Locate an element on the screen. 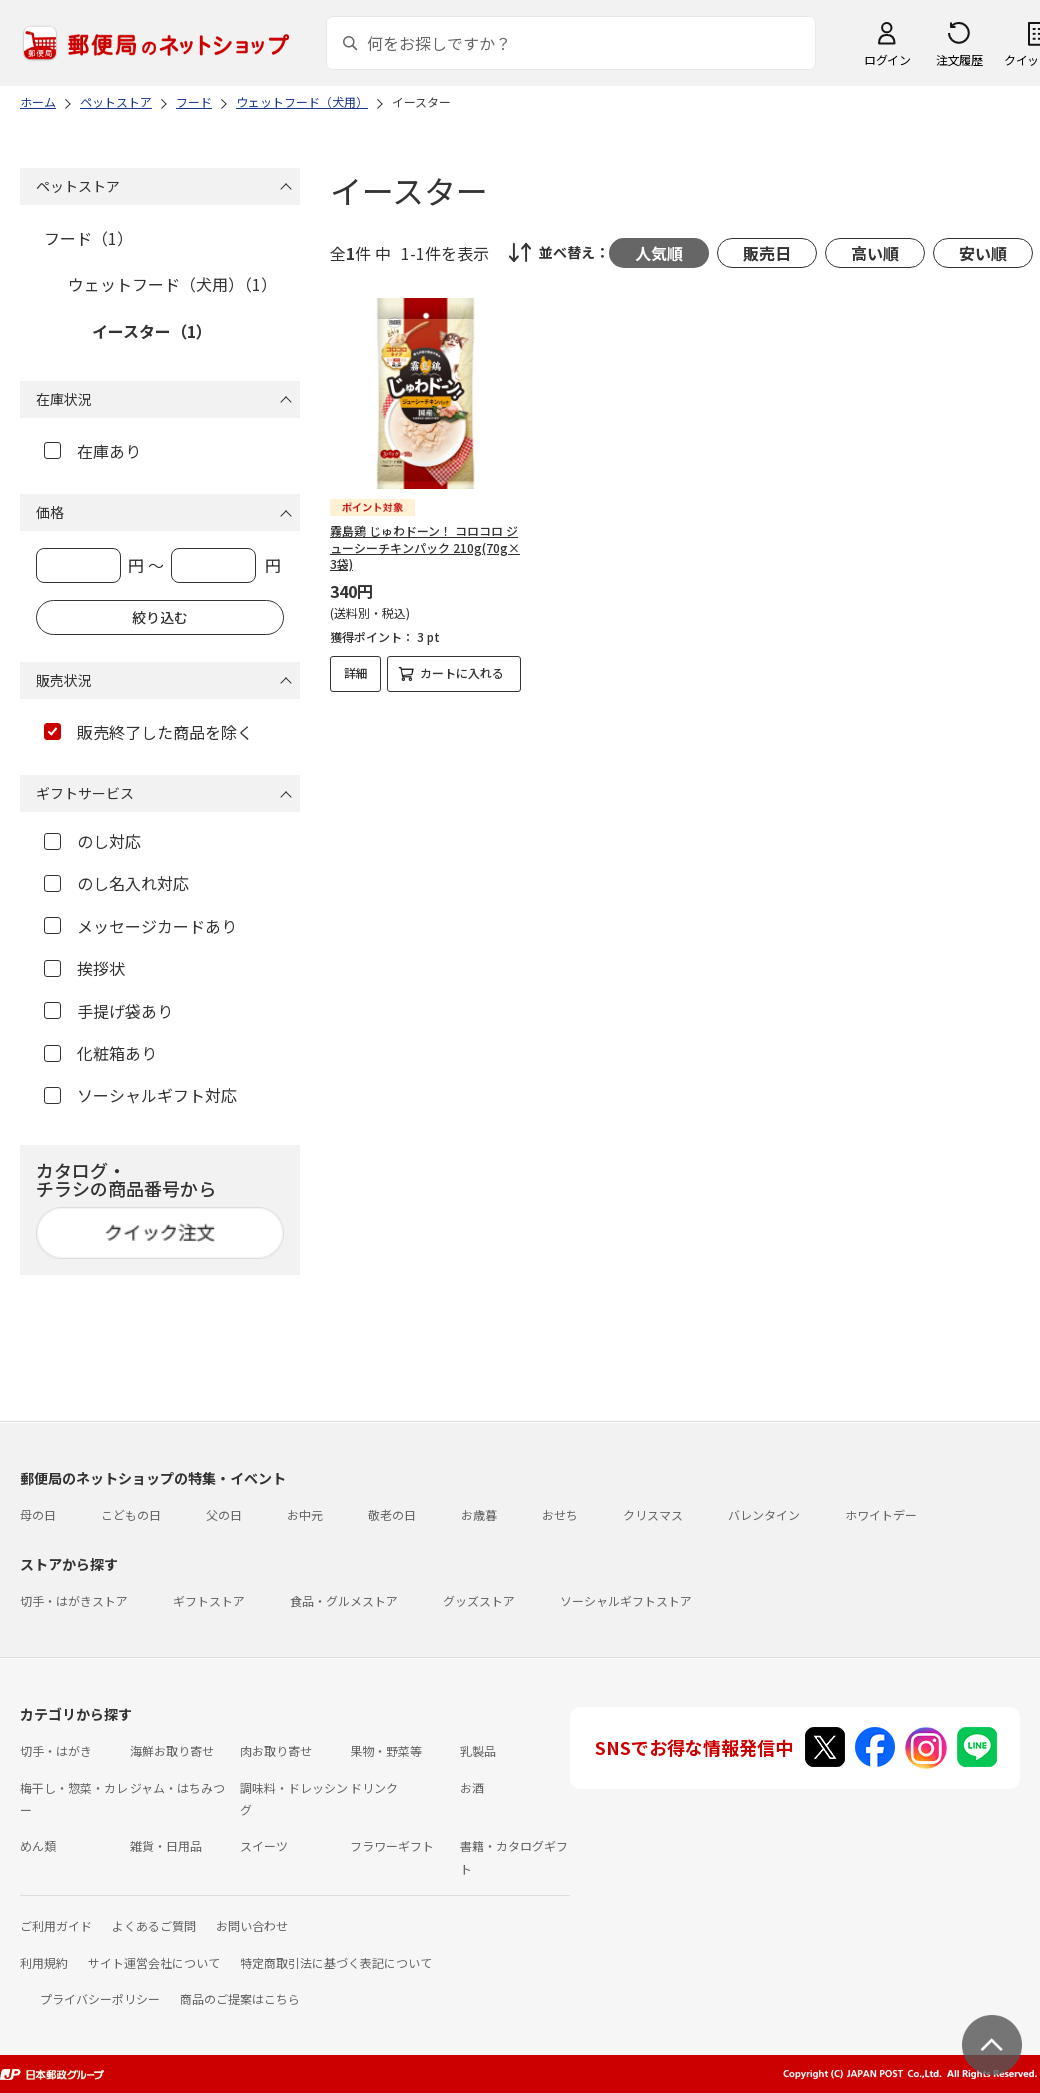  お問い合わせ is located at coordinates (252, 1925).